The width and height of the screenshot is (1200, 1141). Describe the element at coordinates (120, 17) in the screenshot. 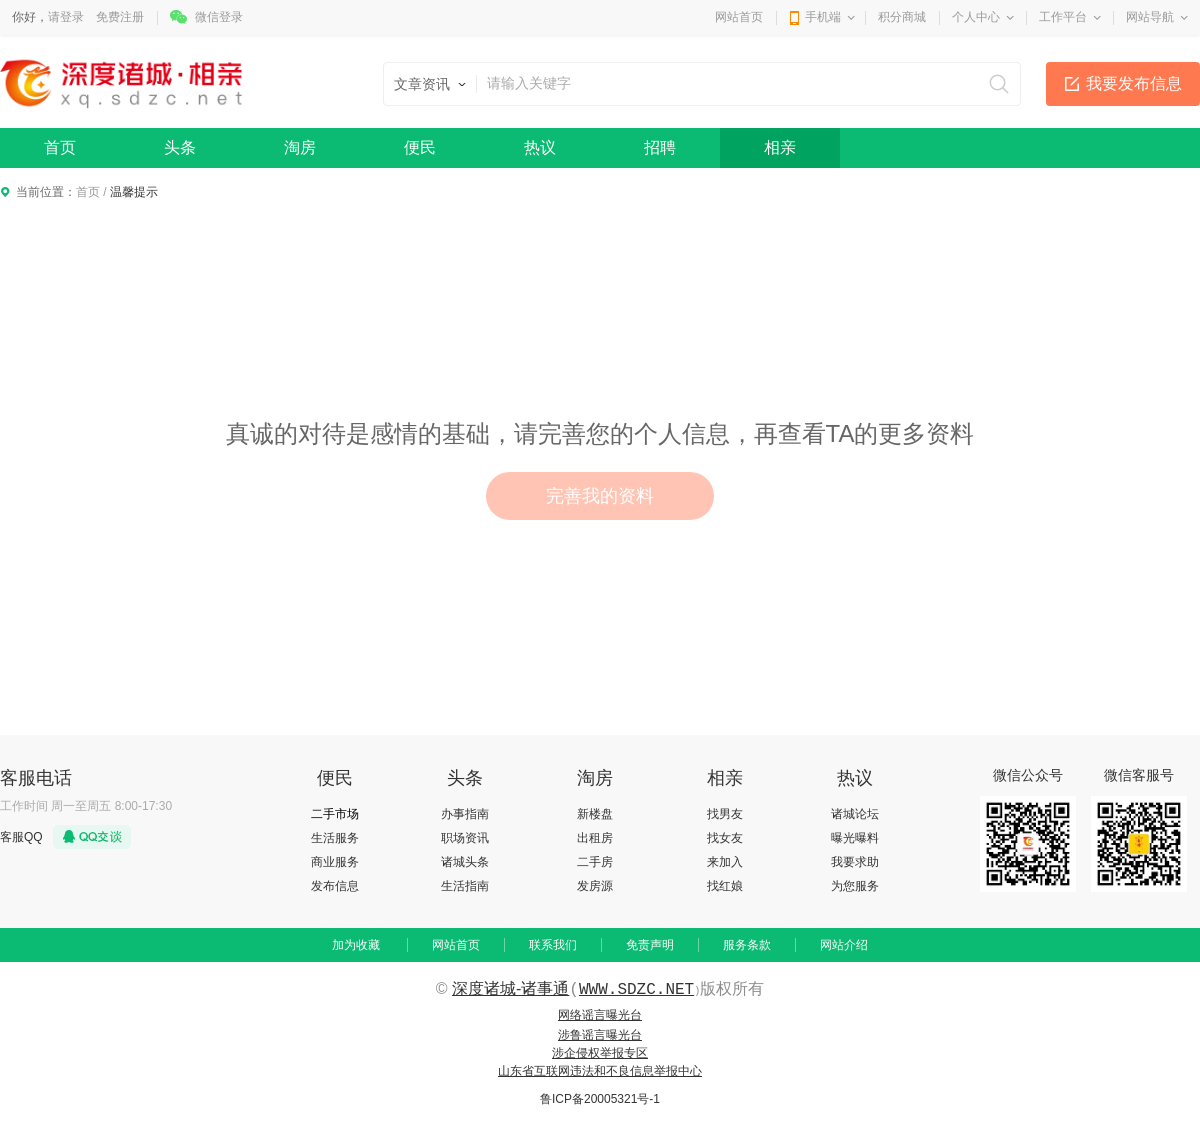

I see `免费注册` at that location.